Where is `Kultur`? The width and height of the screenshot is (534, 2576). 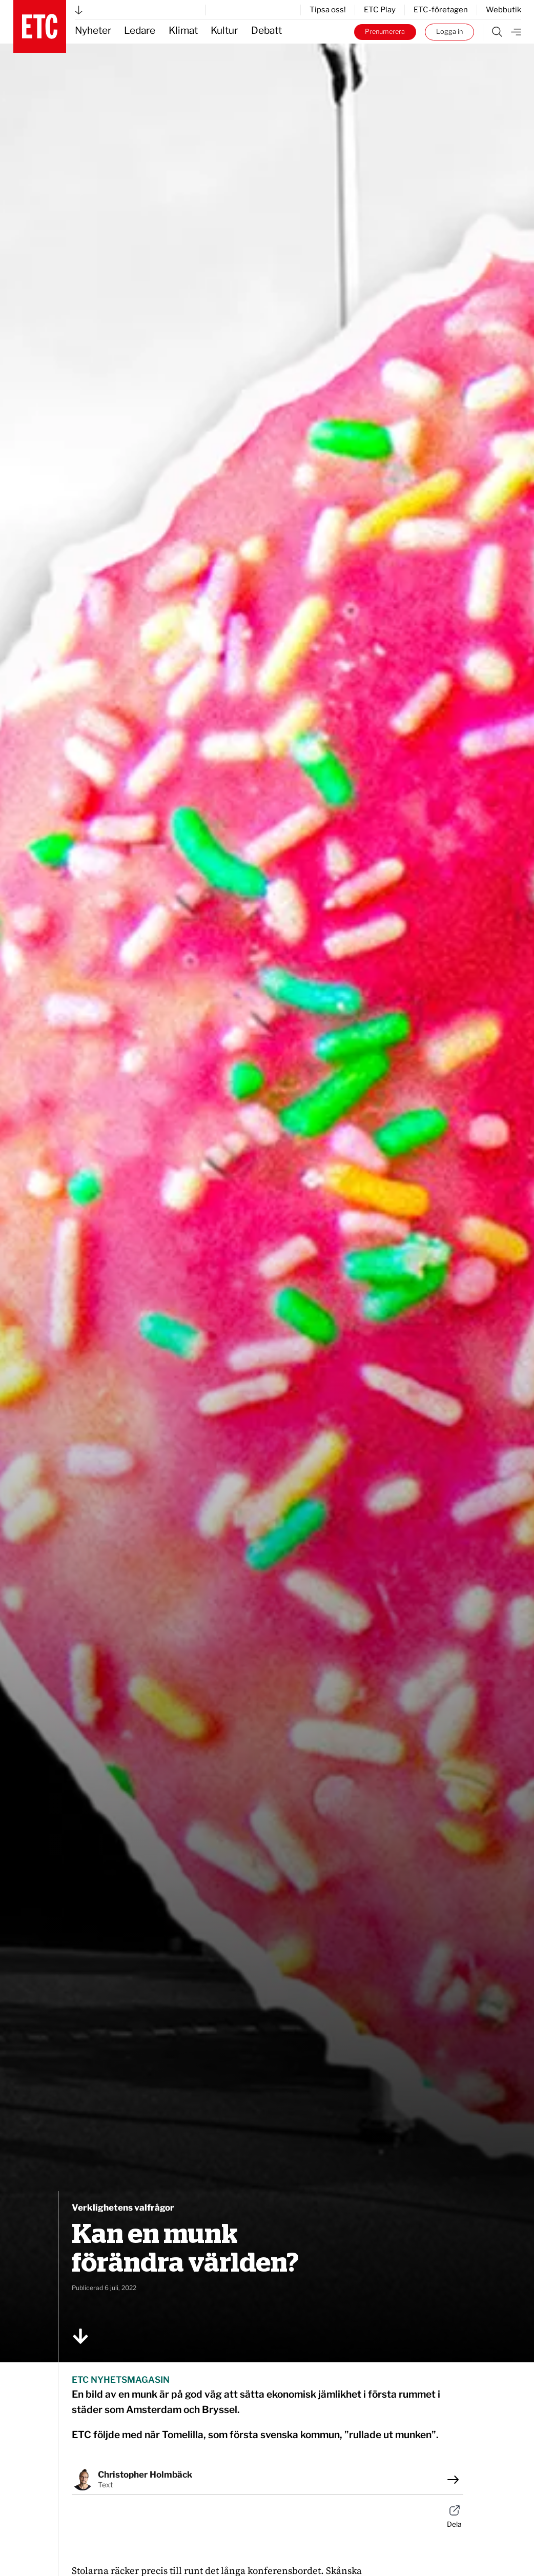 Kultur is located at coordinates (224, 30).